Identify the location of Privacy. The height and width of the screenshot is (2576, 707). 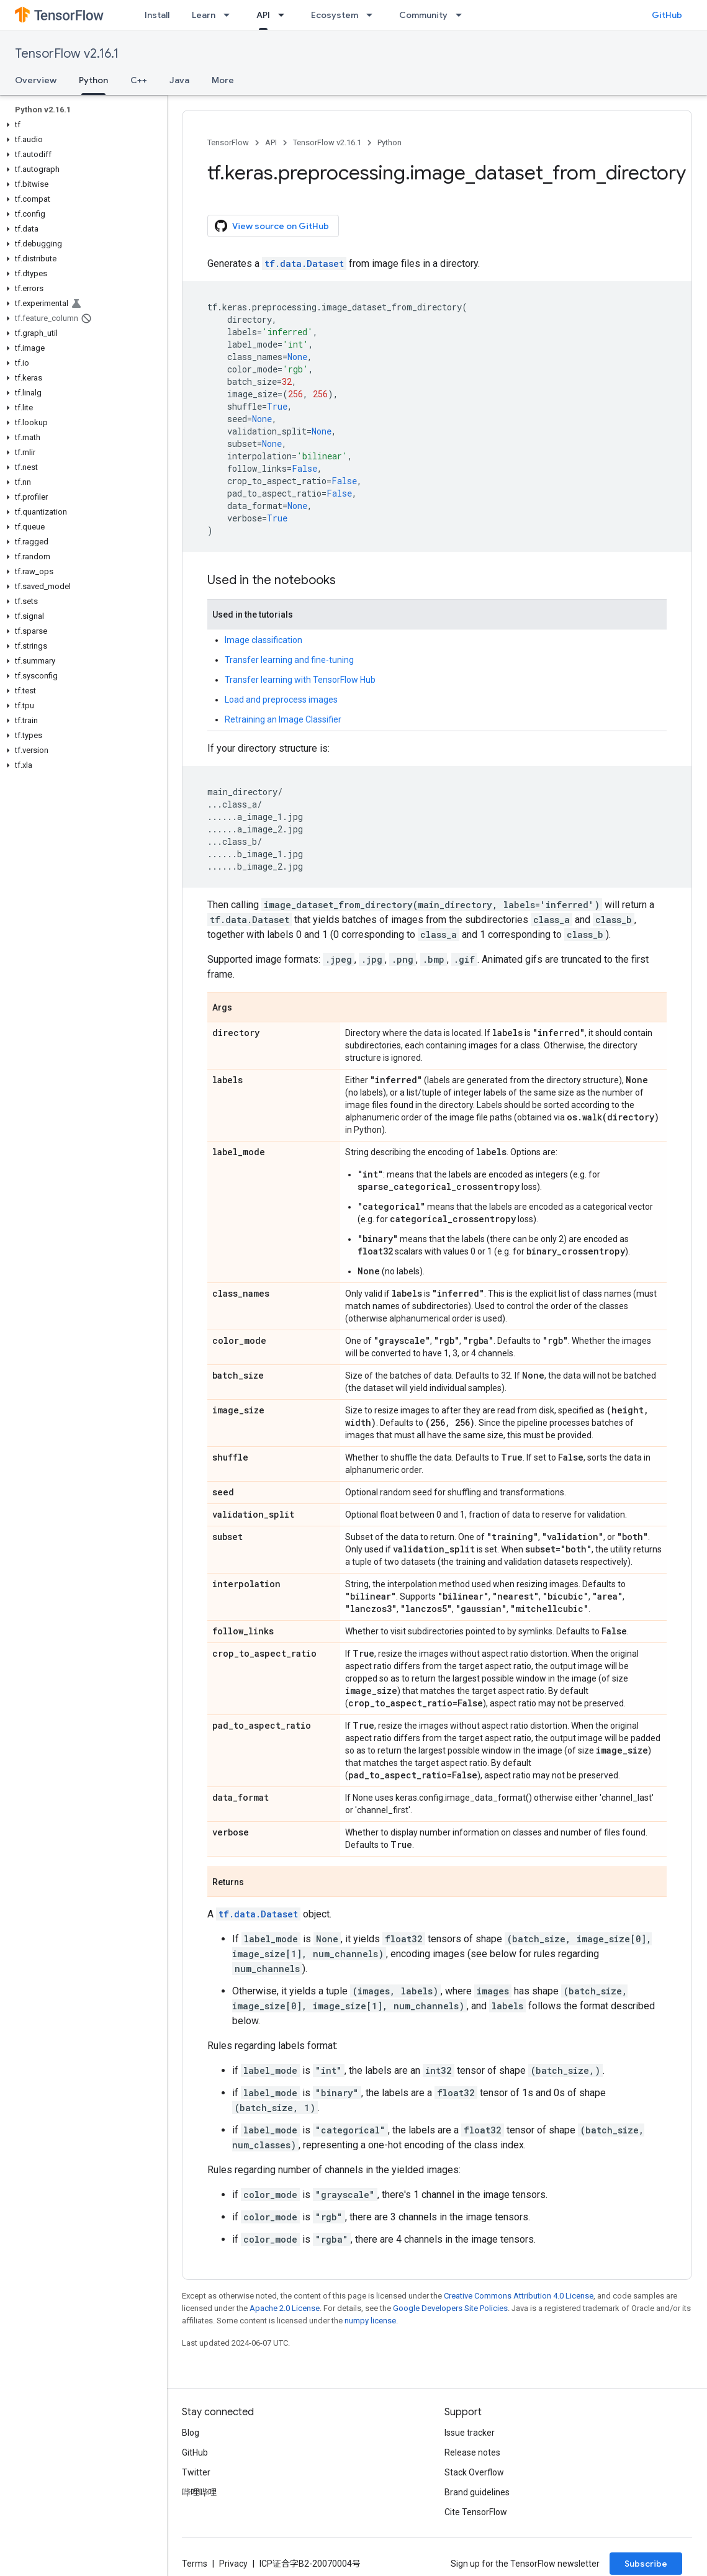
(233, 2564).